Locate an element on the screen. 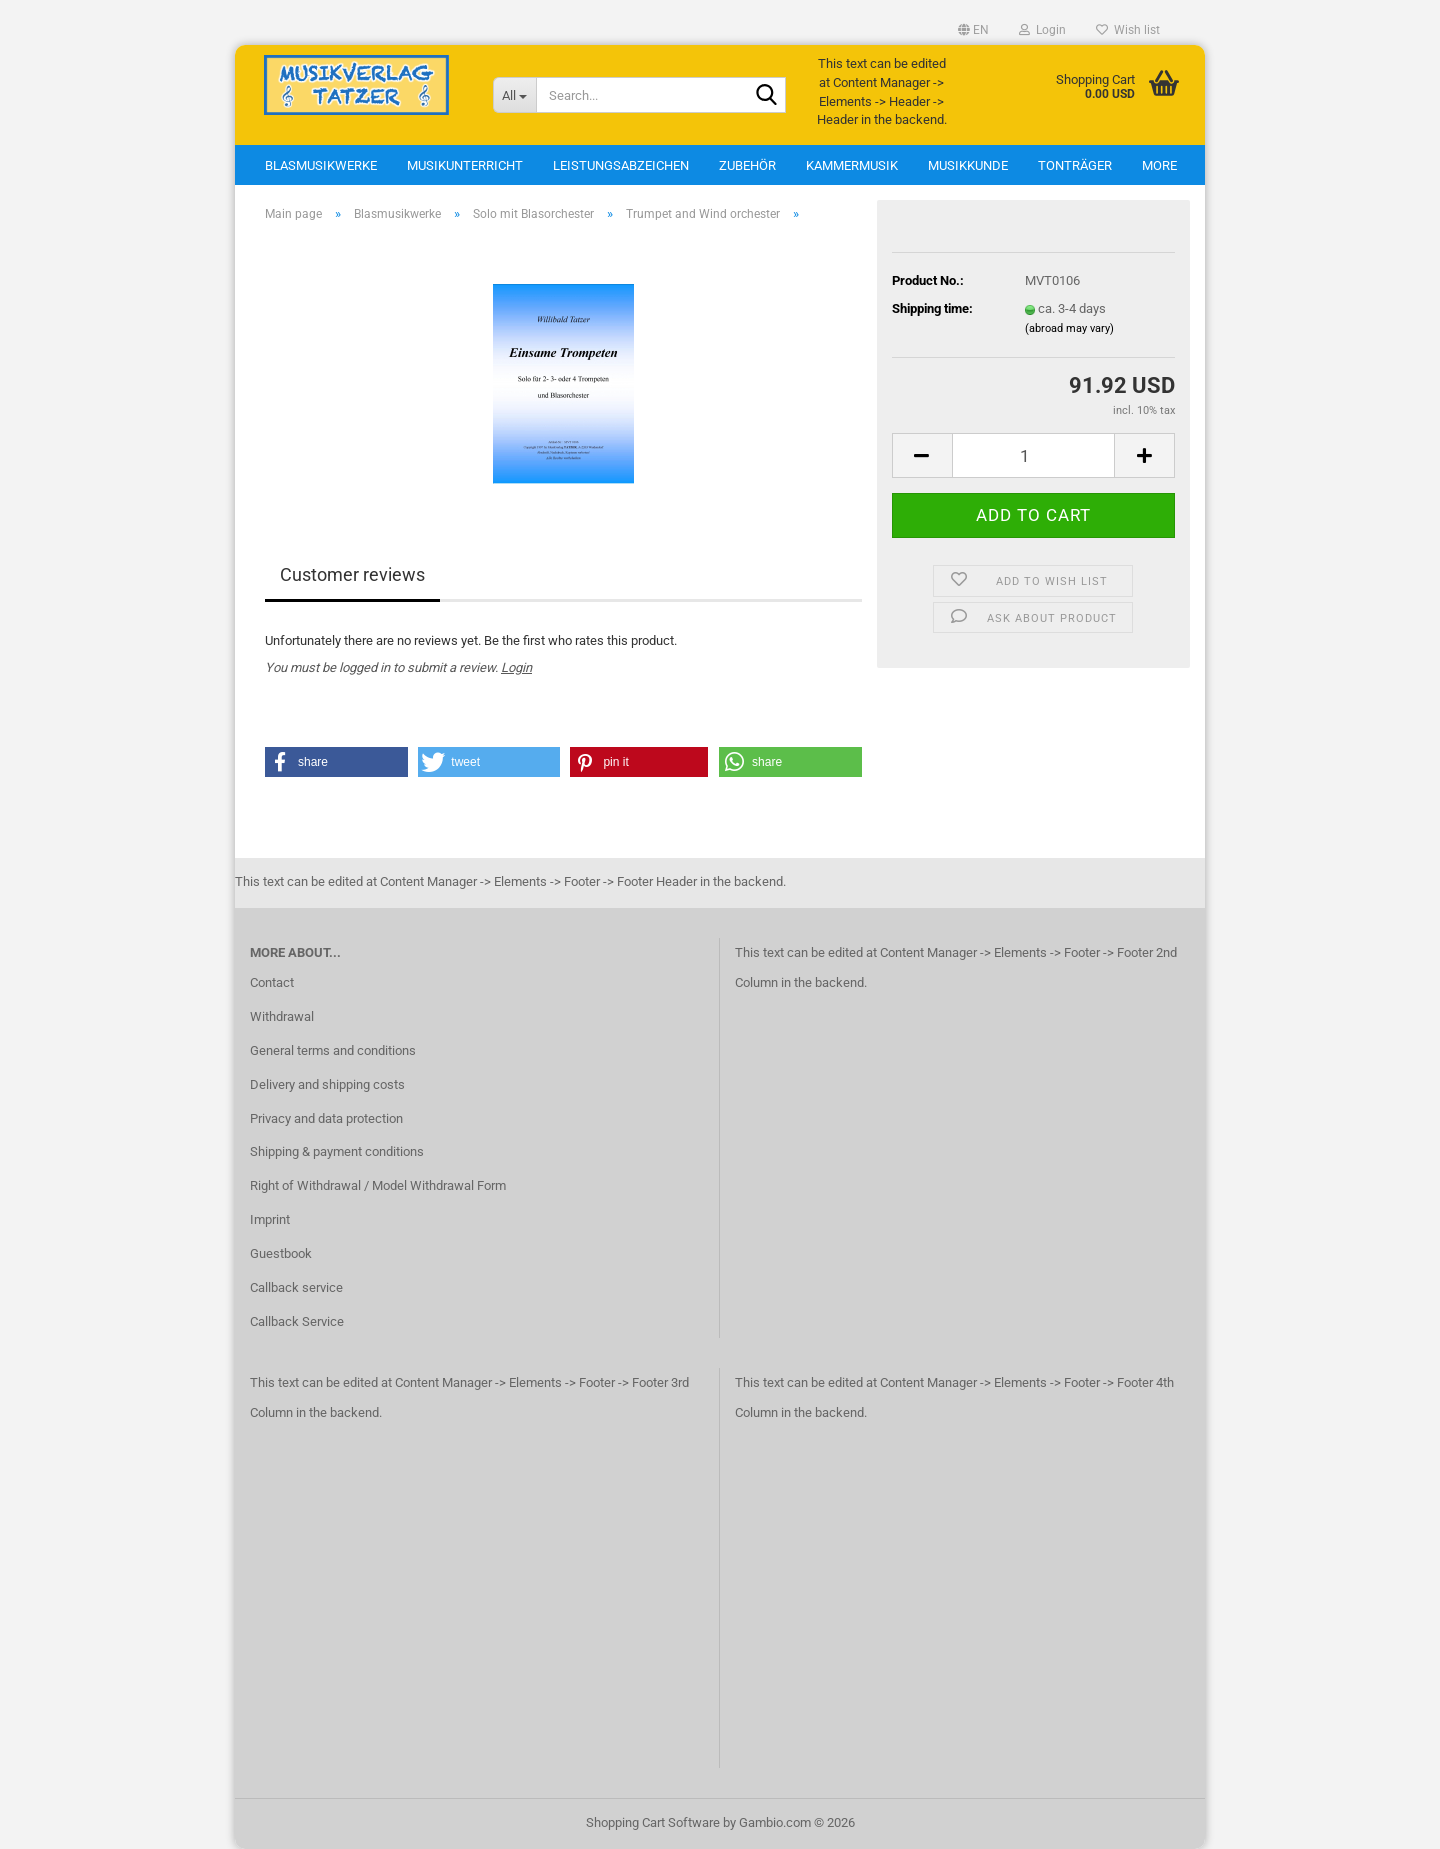  Contact is located at coordinates (272, 982).